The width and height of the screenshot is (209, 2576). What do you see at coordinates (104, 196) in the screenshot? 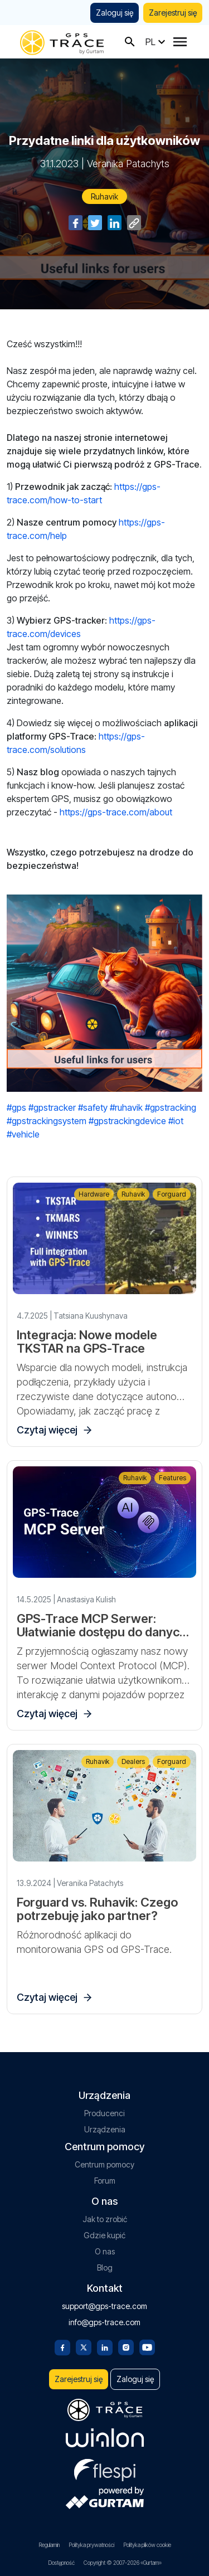
I see `Ruhavik` at bounding box center [104, 196].